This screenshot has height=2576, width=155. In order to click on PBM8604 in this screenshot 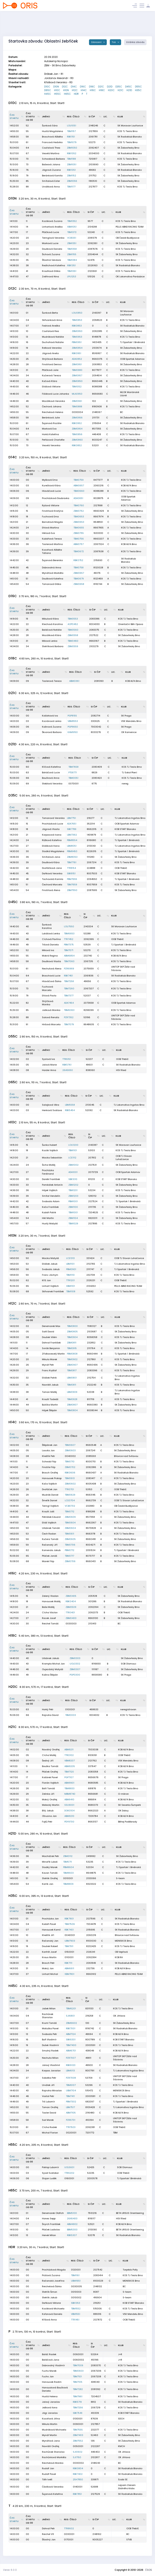, I will do `click(68, 1867)`.